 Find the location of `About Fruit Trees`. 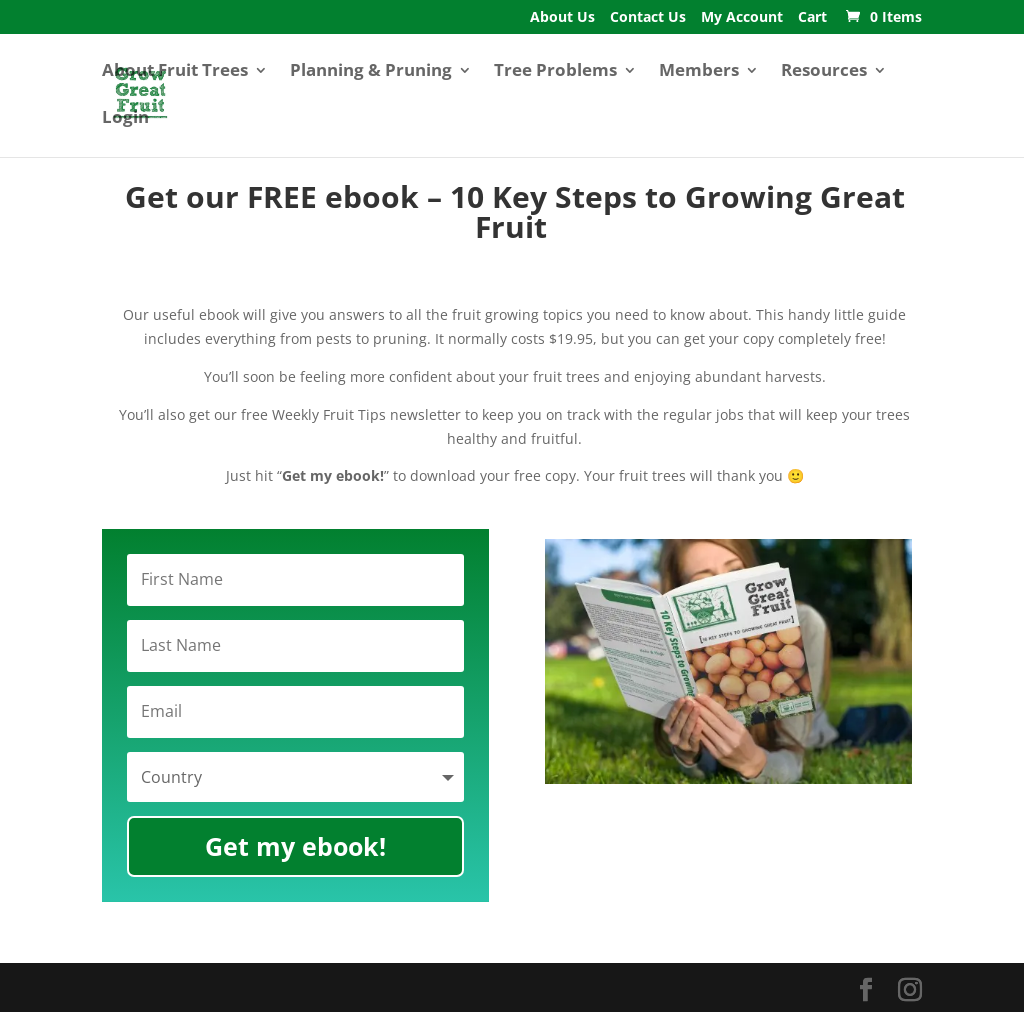

About Fruit Trees is located at coordinates (175, 72).